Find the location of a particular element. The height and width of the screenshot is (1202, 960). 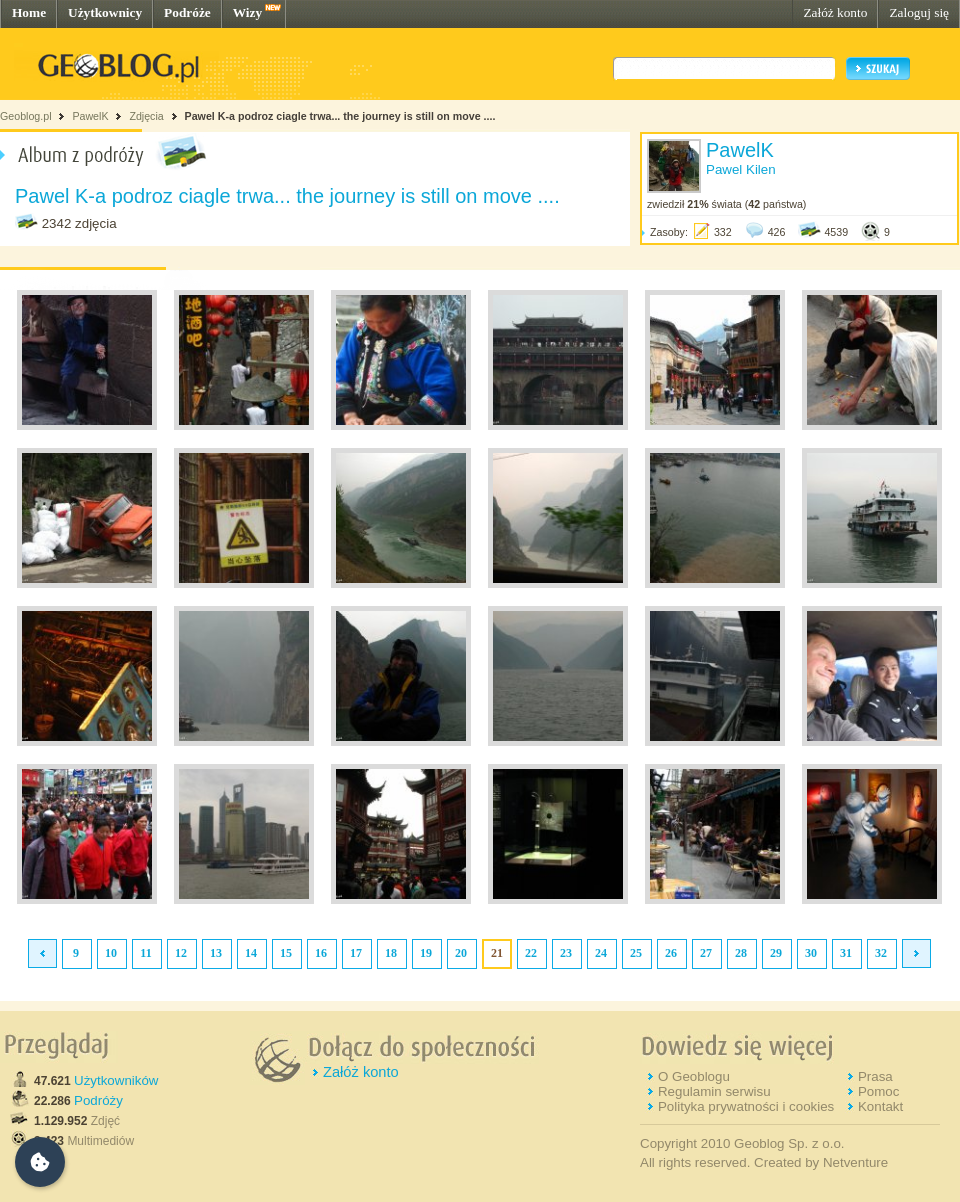

Polityka prywatności i cookies is located at coordinates (746, 1106).